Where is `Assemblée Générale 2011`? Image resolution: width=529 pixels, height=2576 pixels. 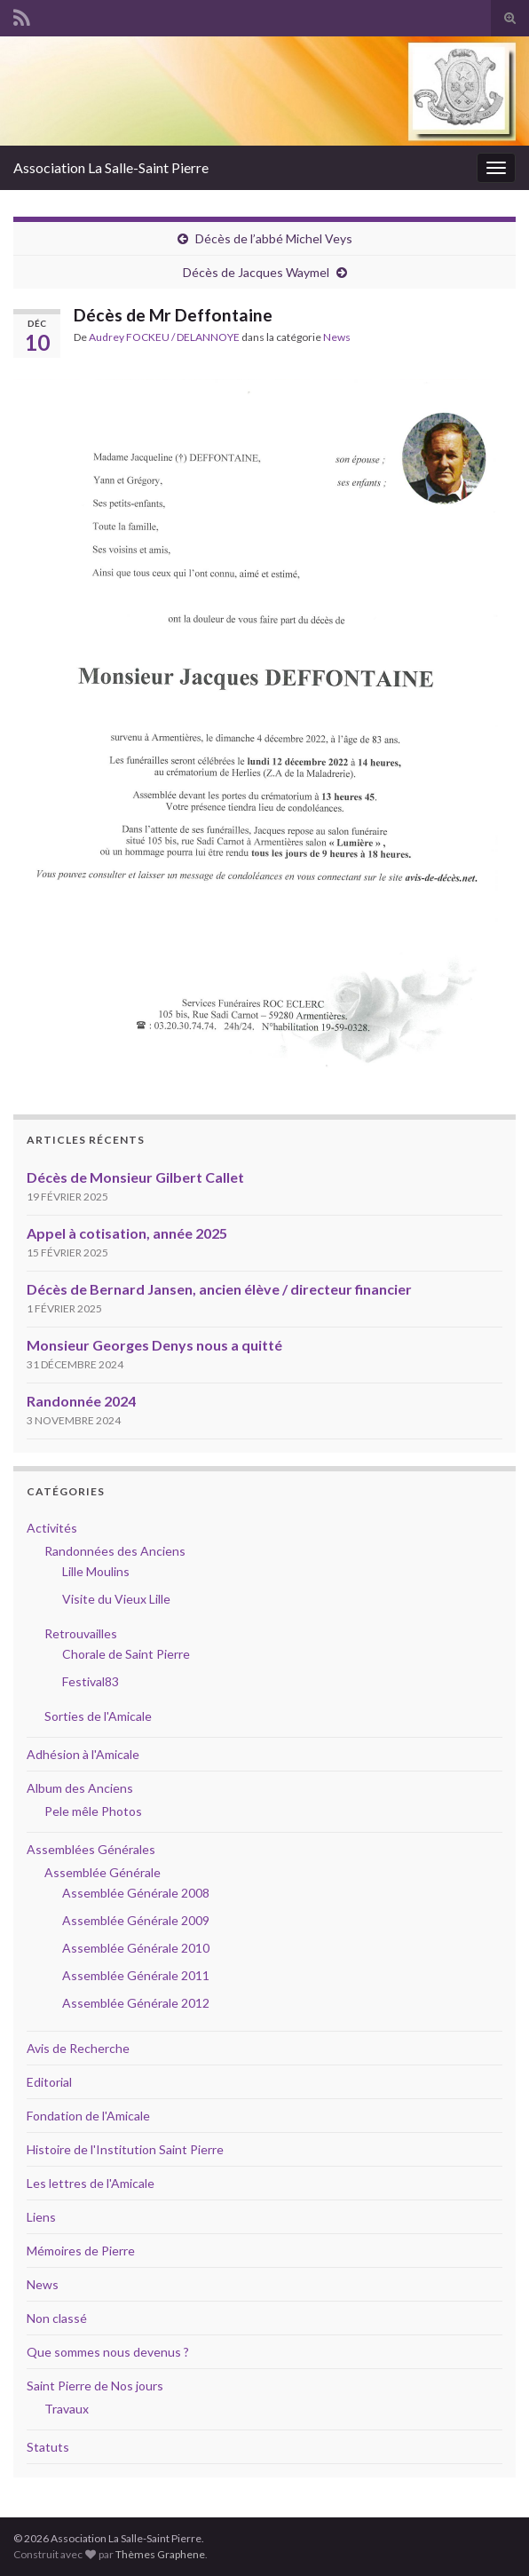
Assemblée Générale 2011 is located at coordinates (135, 1975).